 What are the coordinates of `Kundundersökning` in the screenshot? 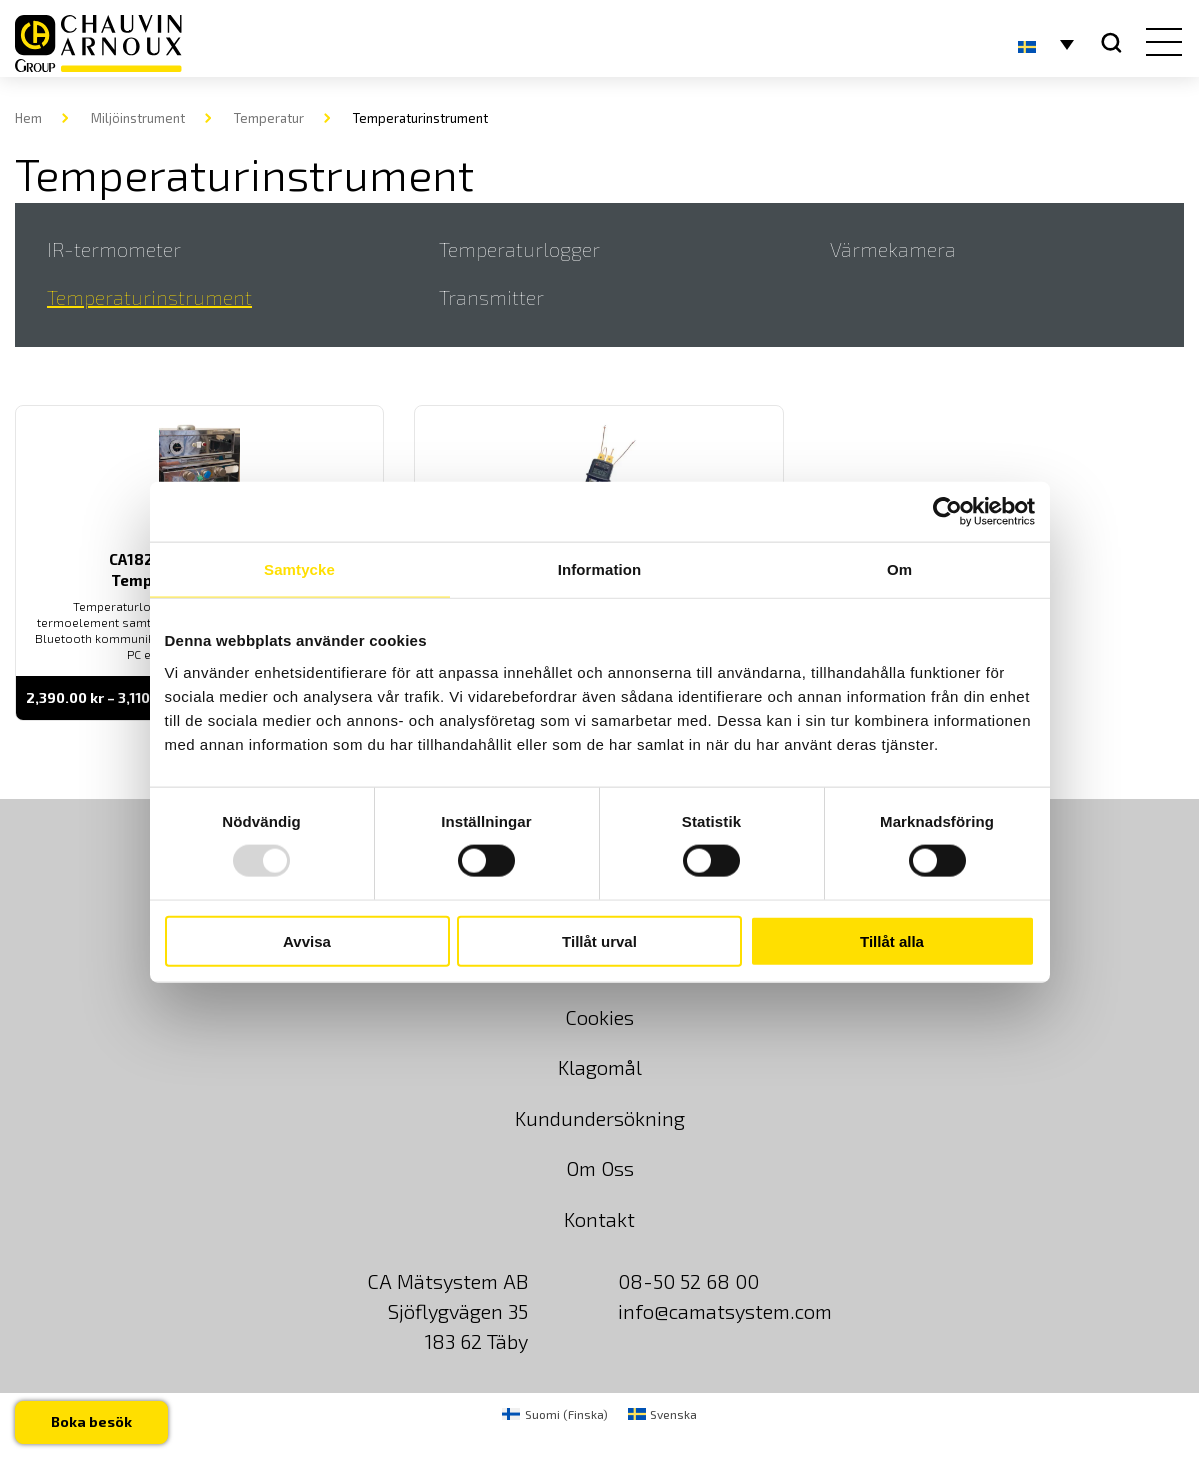 It's located at (600, 1118).